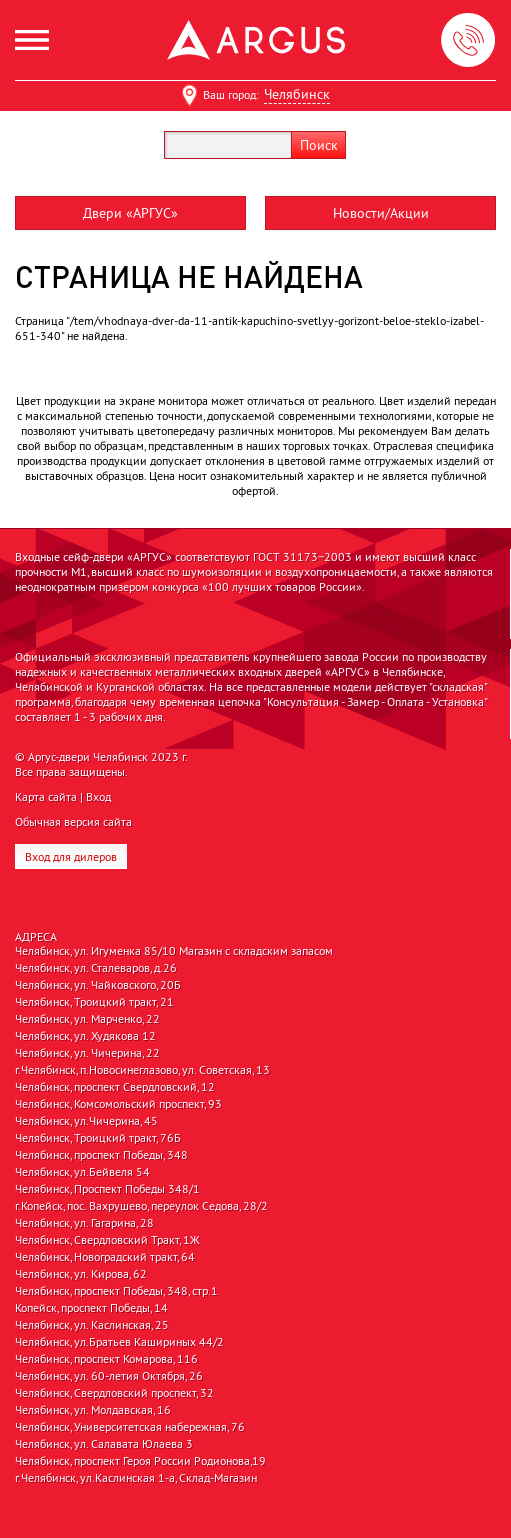 The image size is (511, 1538). I want to click on Челябинск, Новоградский тракт, 64, so click(105, 1257).